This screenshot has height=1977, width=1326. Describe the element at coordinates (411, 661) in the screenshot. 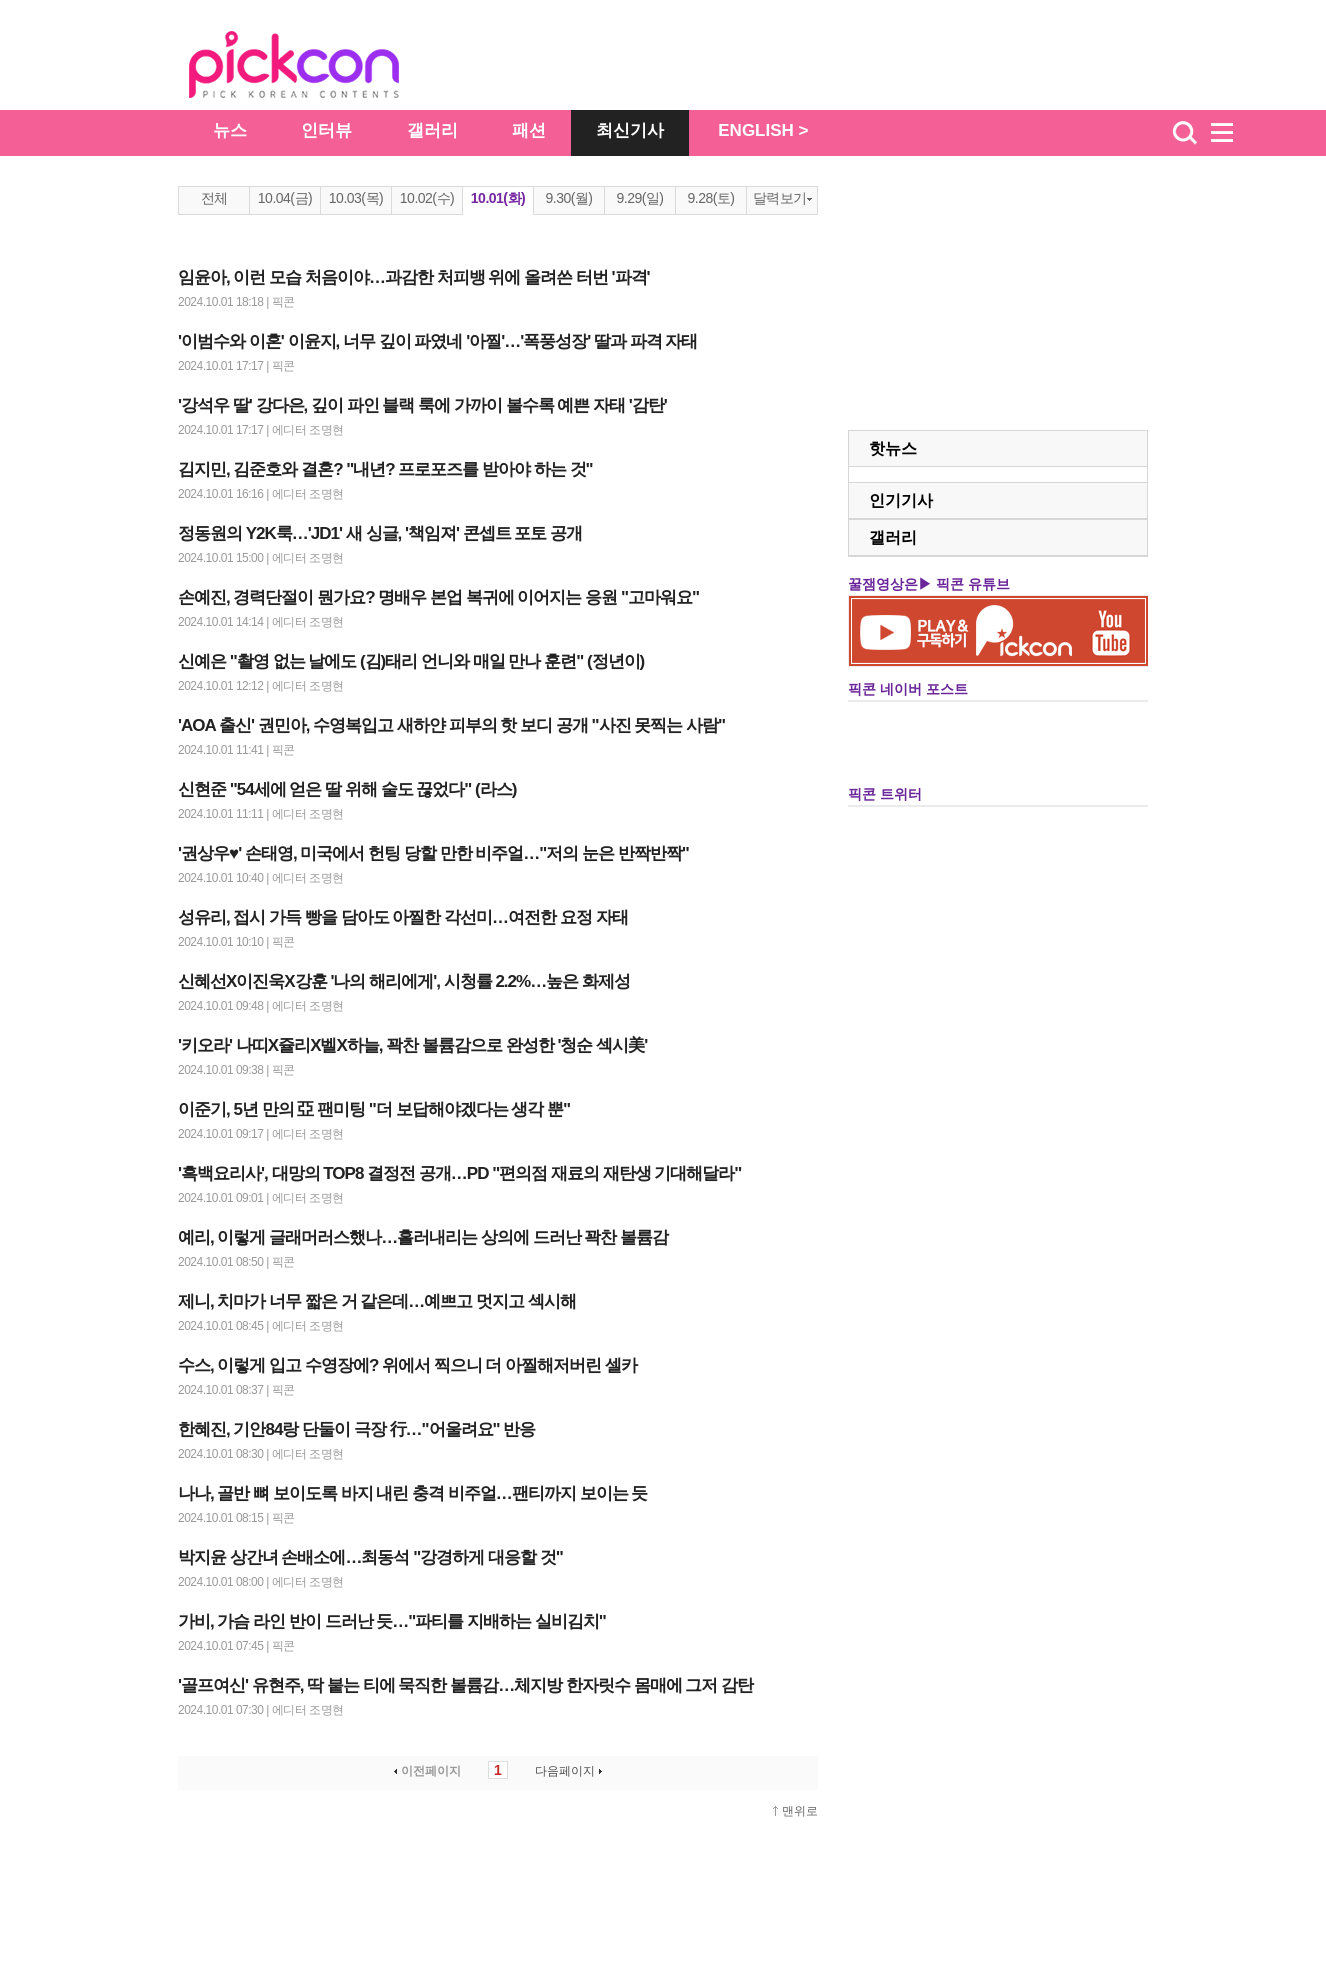

I see `신예은 "촬영 없는 날에도 (김)태리 언니와 매일 만나 훈련" (정년이)` at that location.